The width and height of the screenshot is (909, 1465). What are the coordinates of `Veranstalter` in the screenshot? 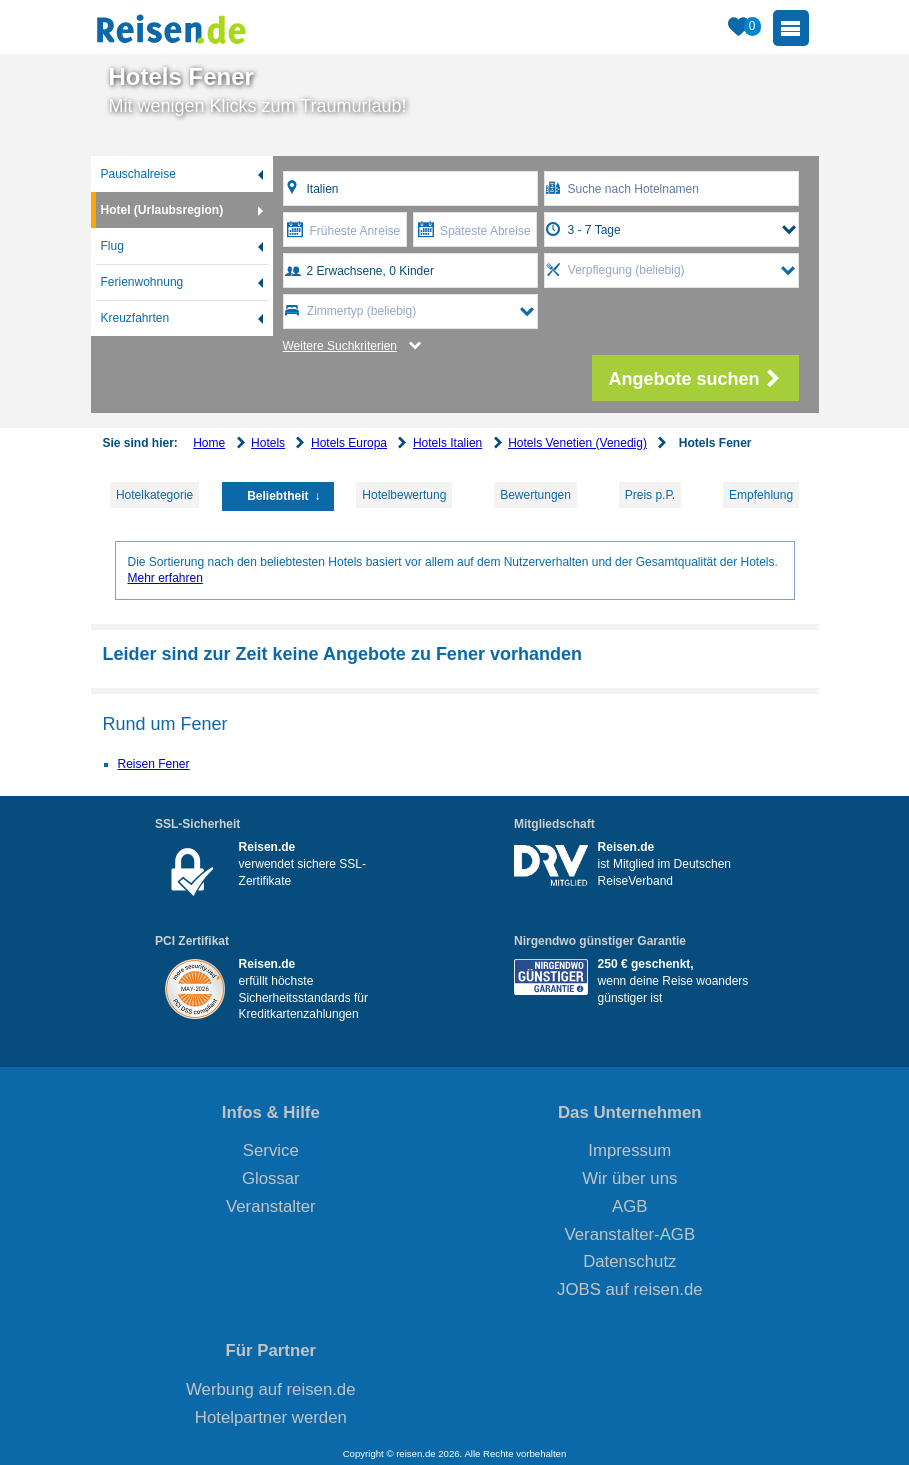 It's located at (271, 1206).